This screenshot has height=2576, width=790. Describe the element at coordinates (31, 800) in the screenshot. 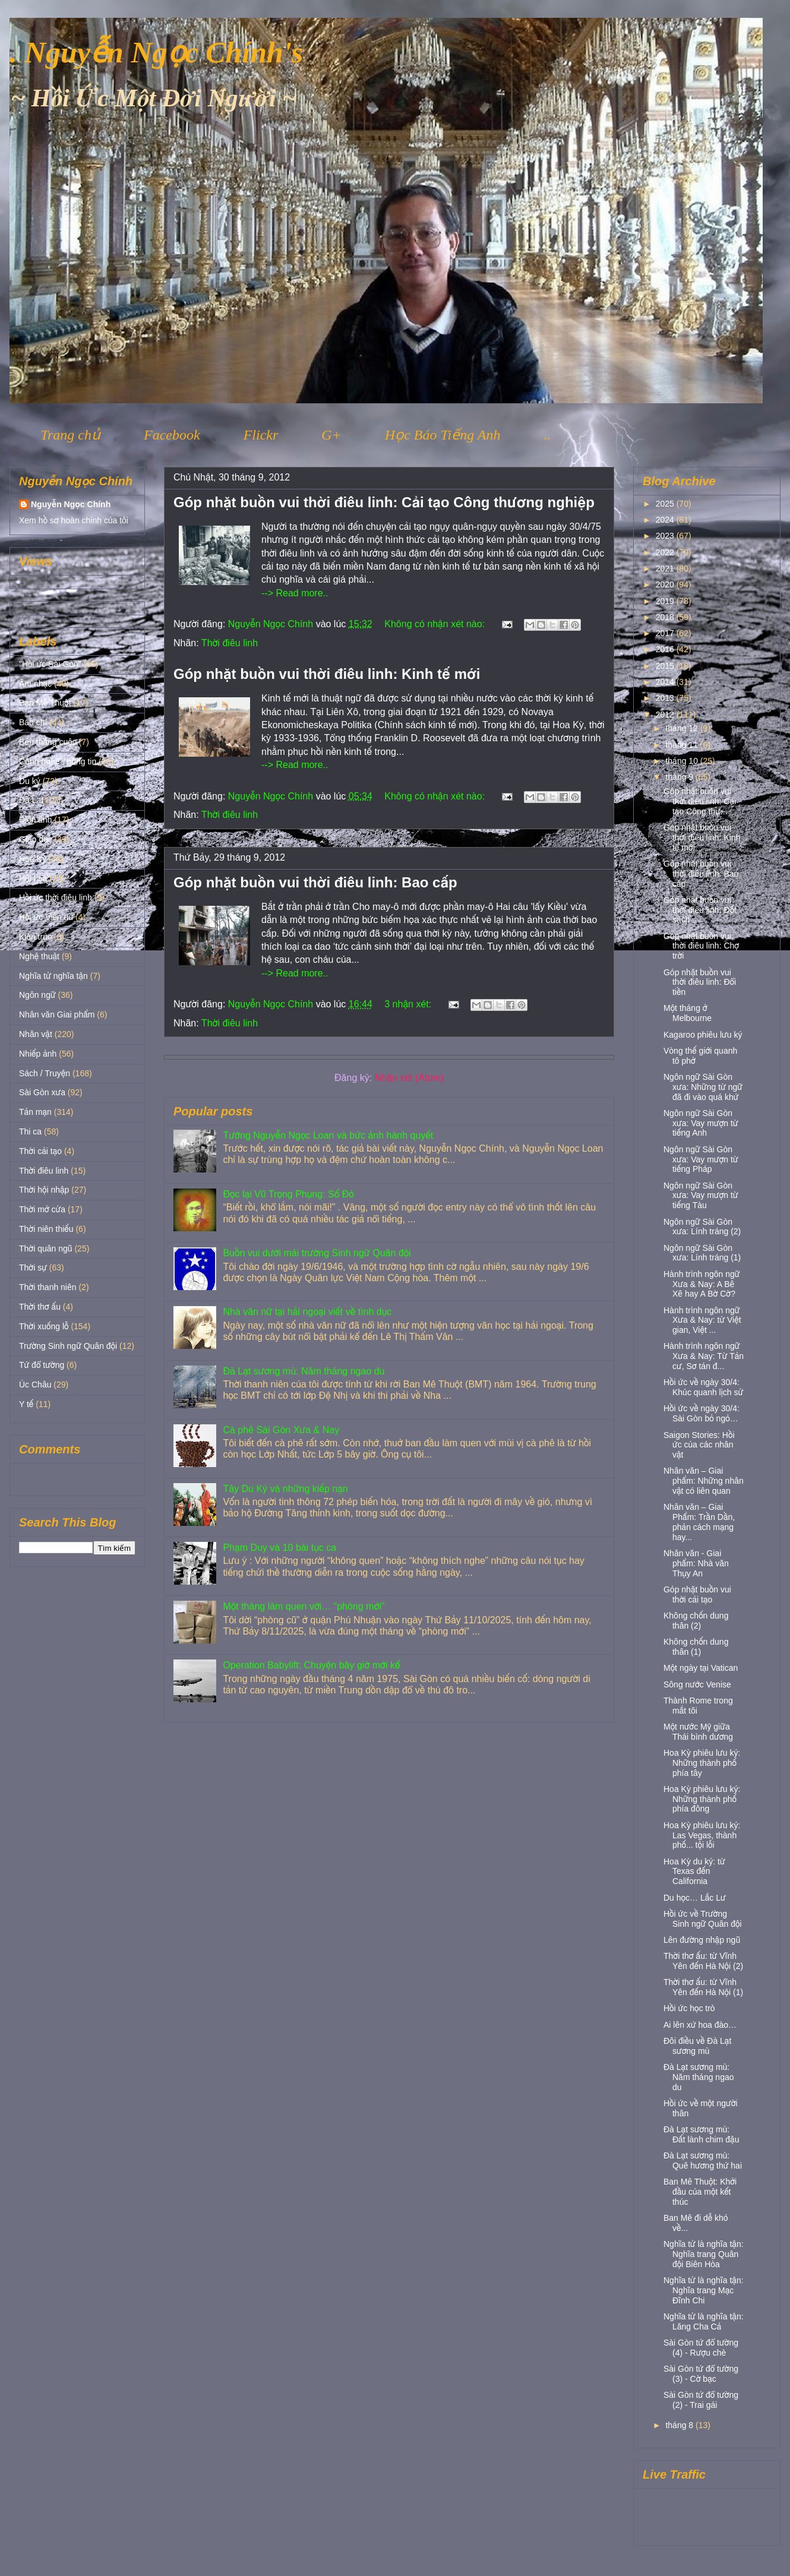

I see `Đà Lạt` at that location.